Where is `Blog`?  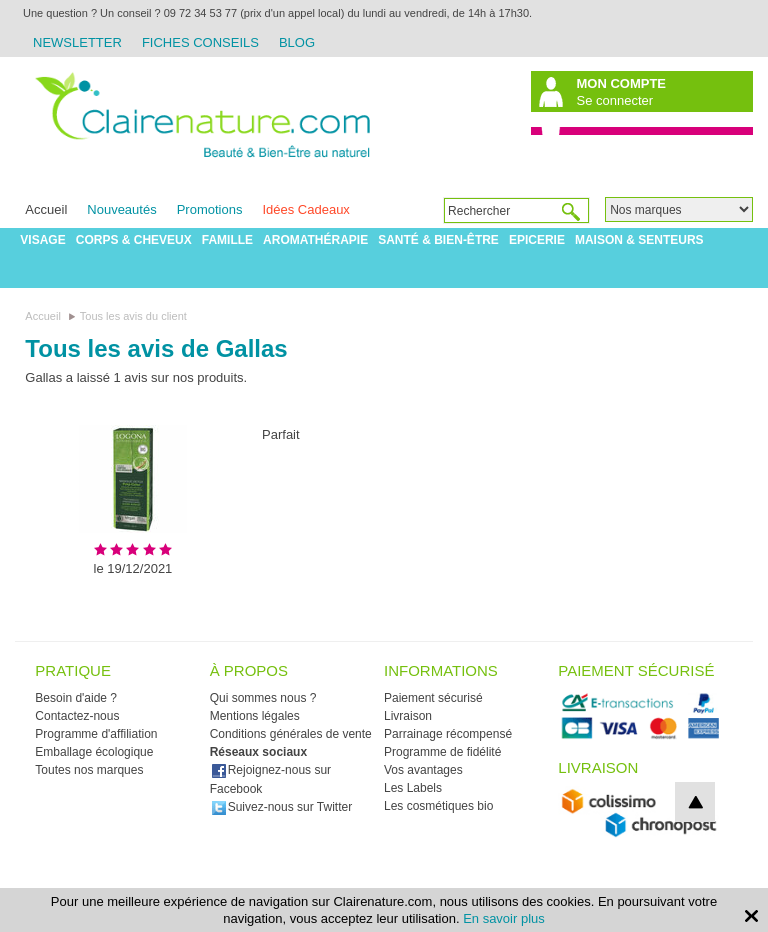 Blog is located at coordinates (297, 42).